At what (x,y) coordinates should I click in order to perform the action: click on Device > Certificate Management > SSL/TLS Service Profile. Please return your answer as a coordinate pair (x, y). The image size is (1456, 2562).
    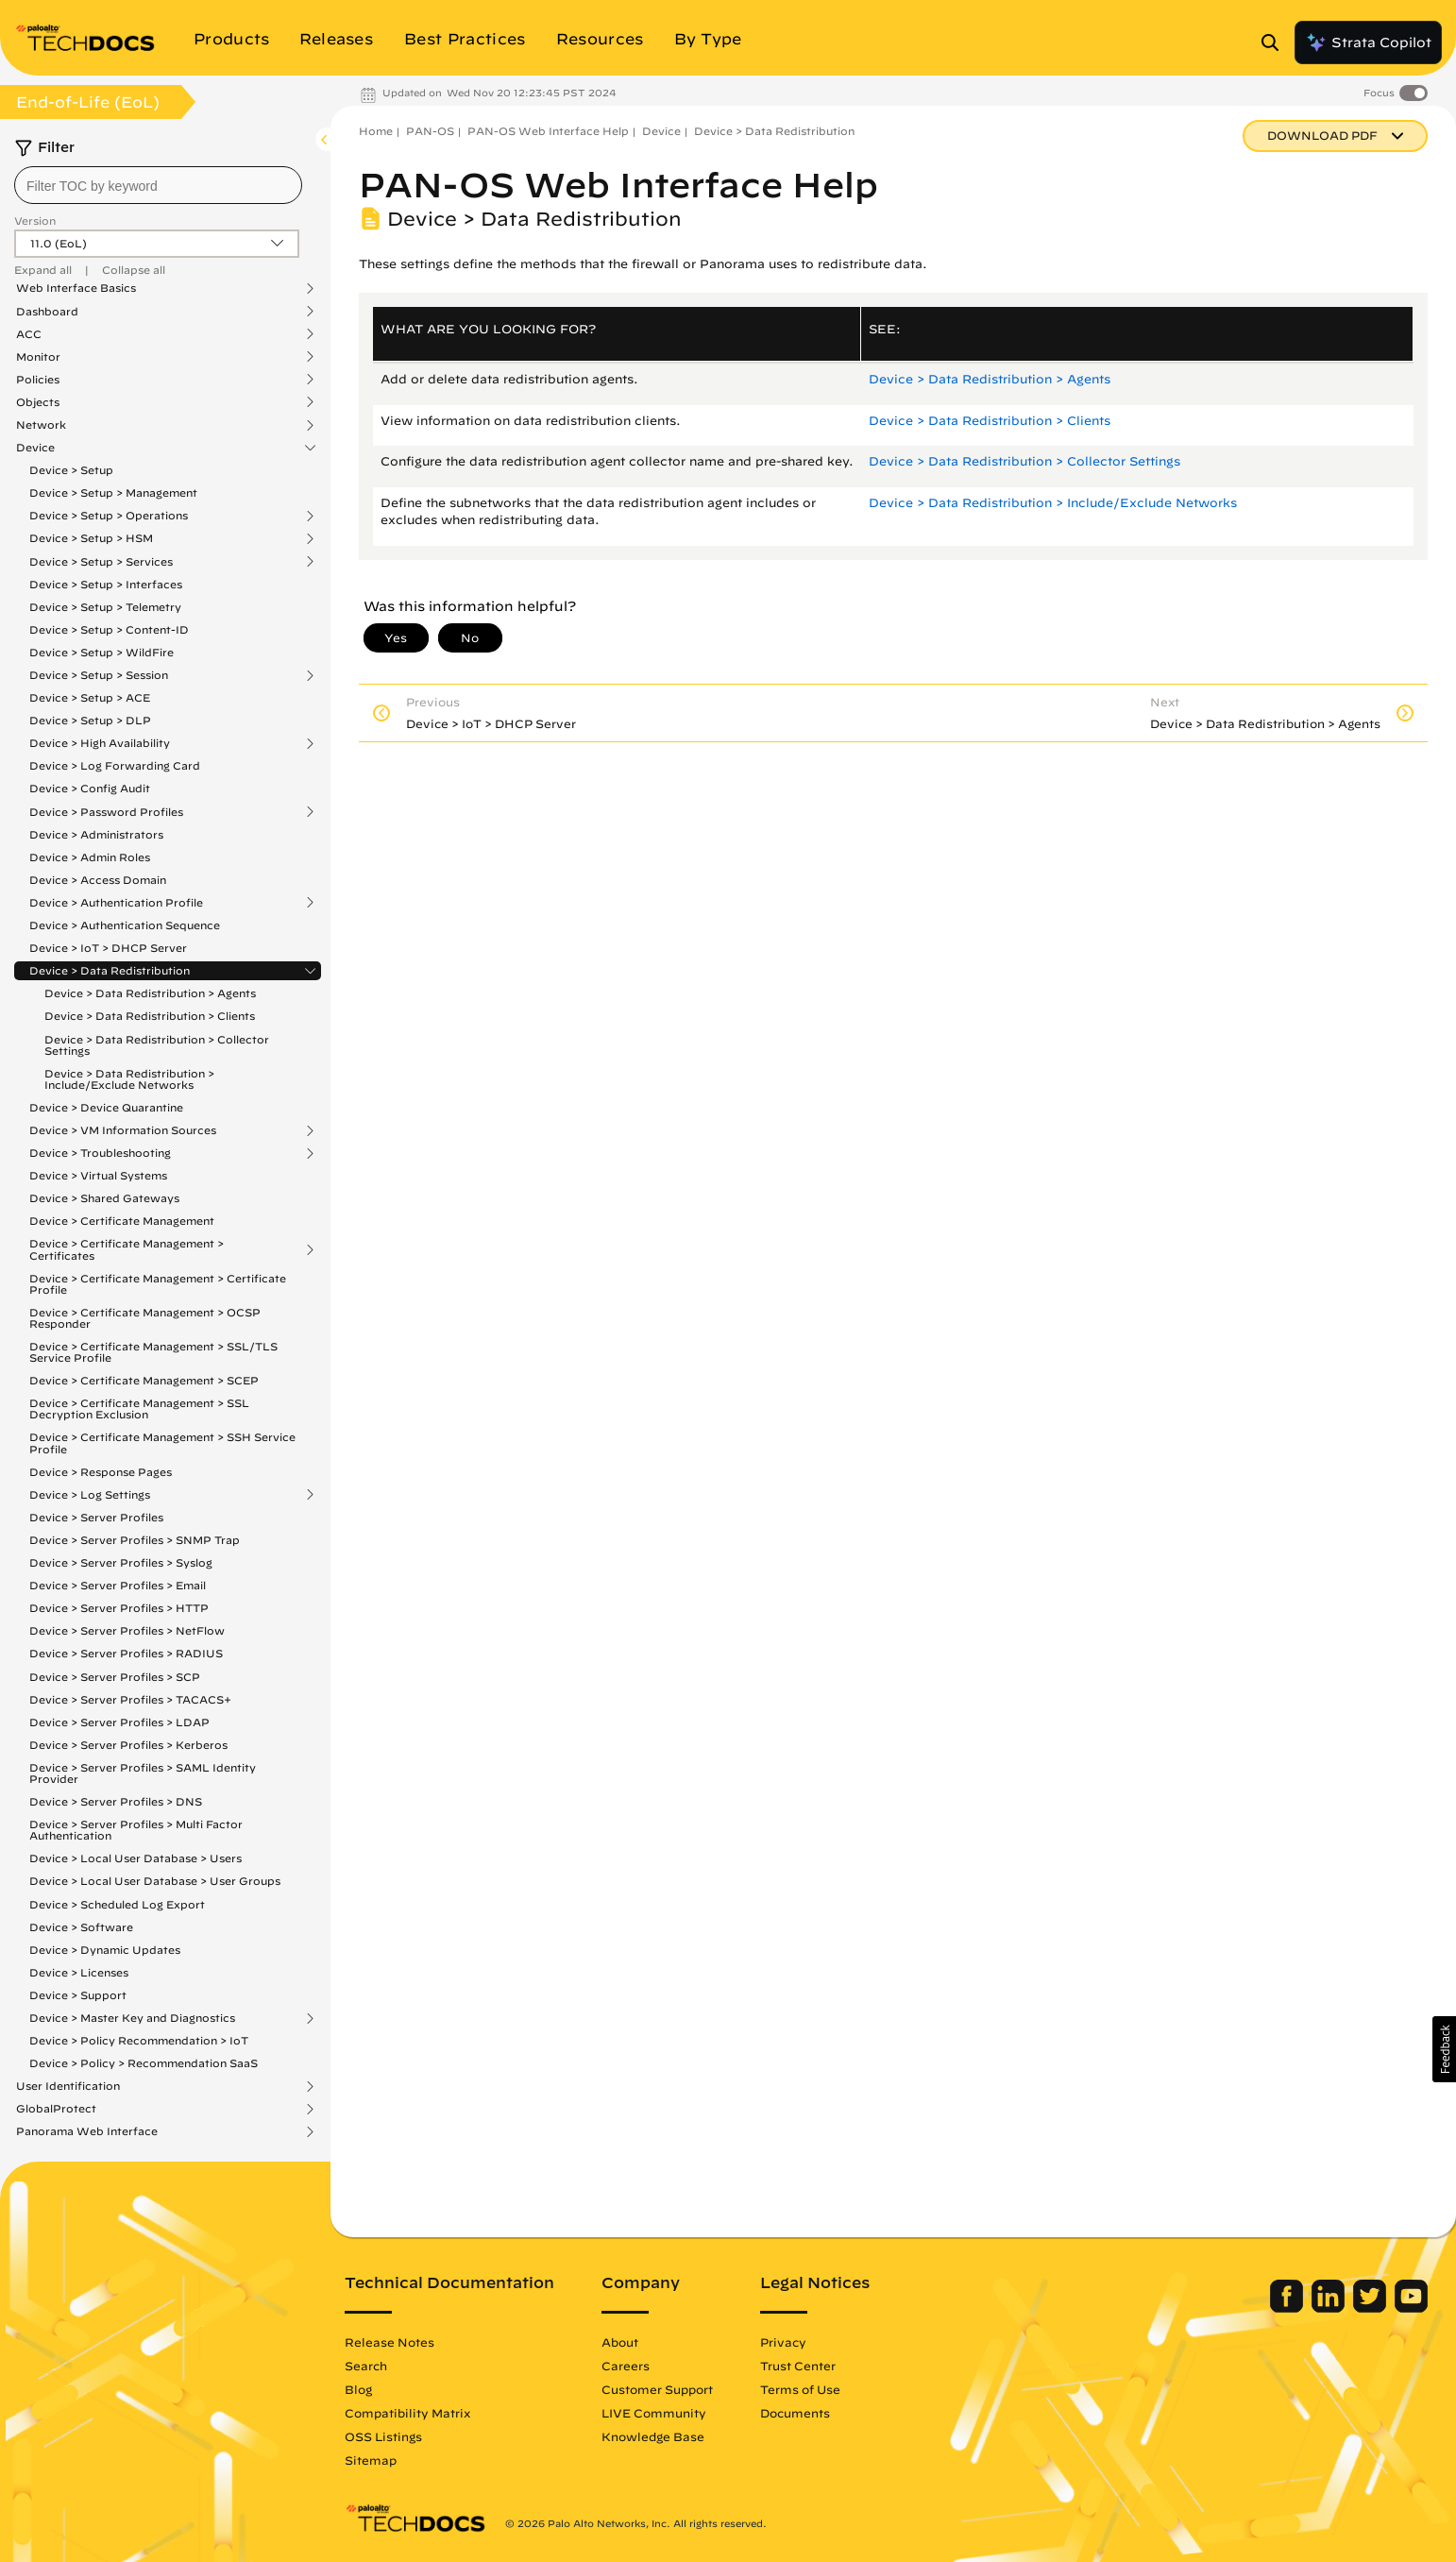
    Looking at the image, I should click on (153, 1352).